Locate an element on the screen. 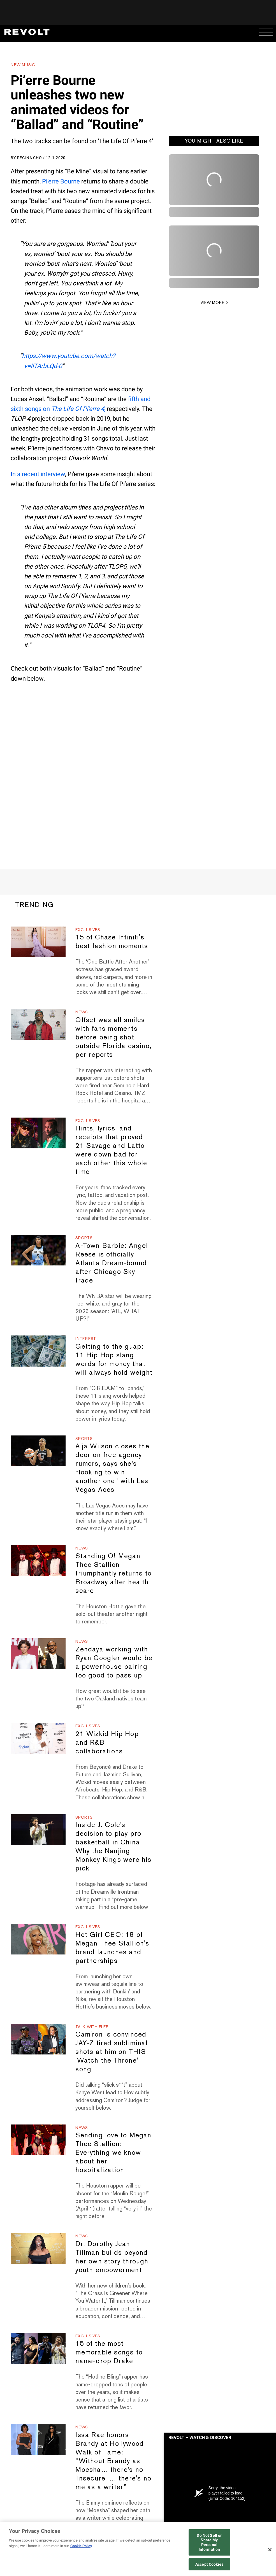 This screenshot has height=2576, width=276. Exclusives is located at coordinates (87, 929).